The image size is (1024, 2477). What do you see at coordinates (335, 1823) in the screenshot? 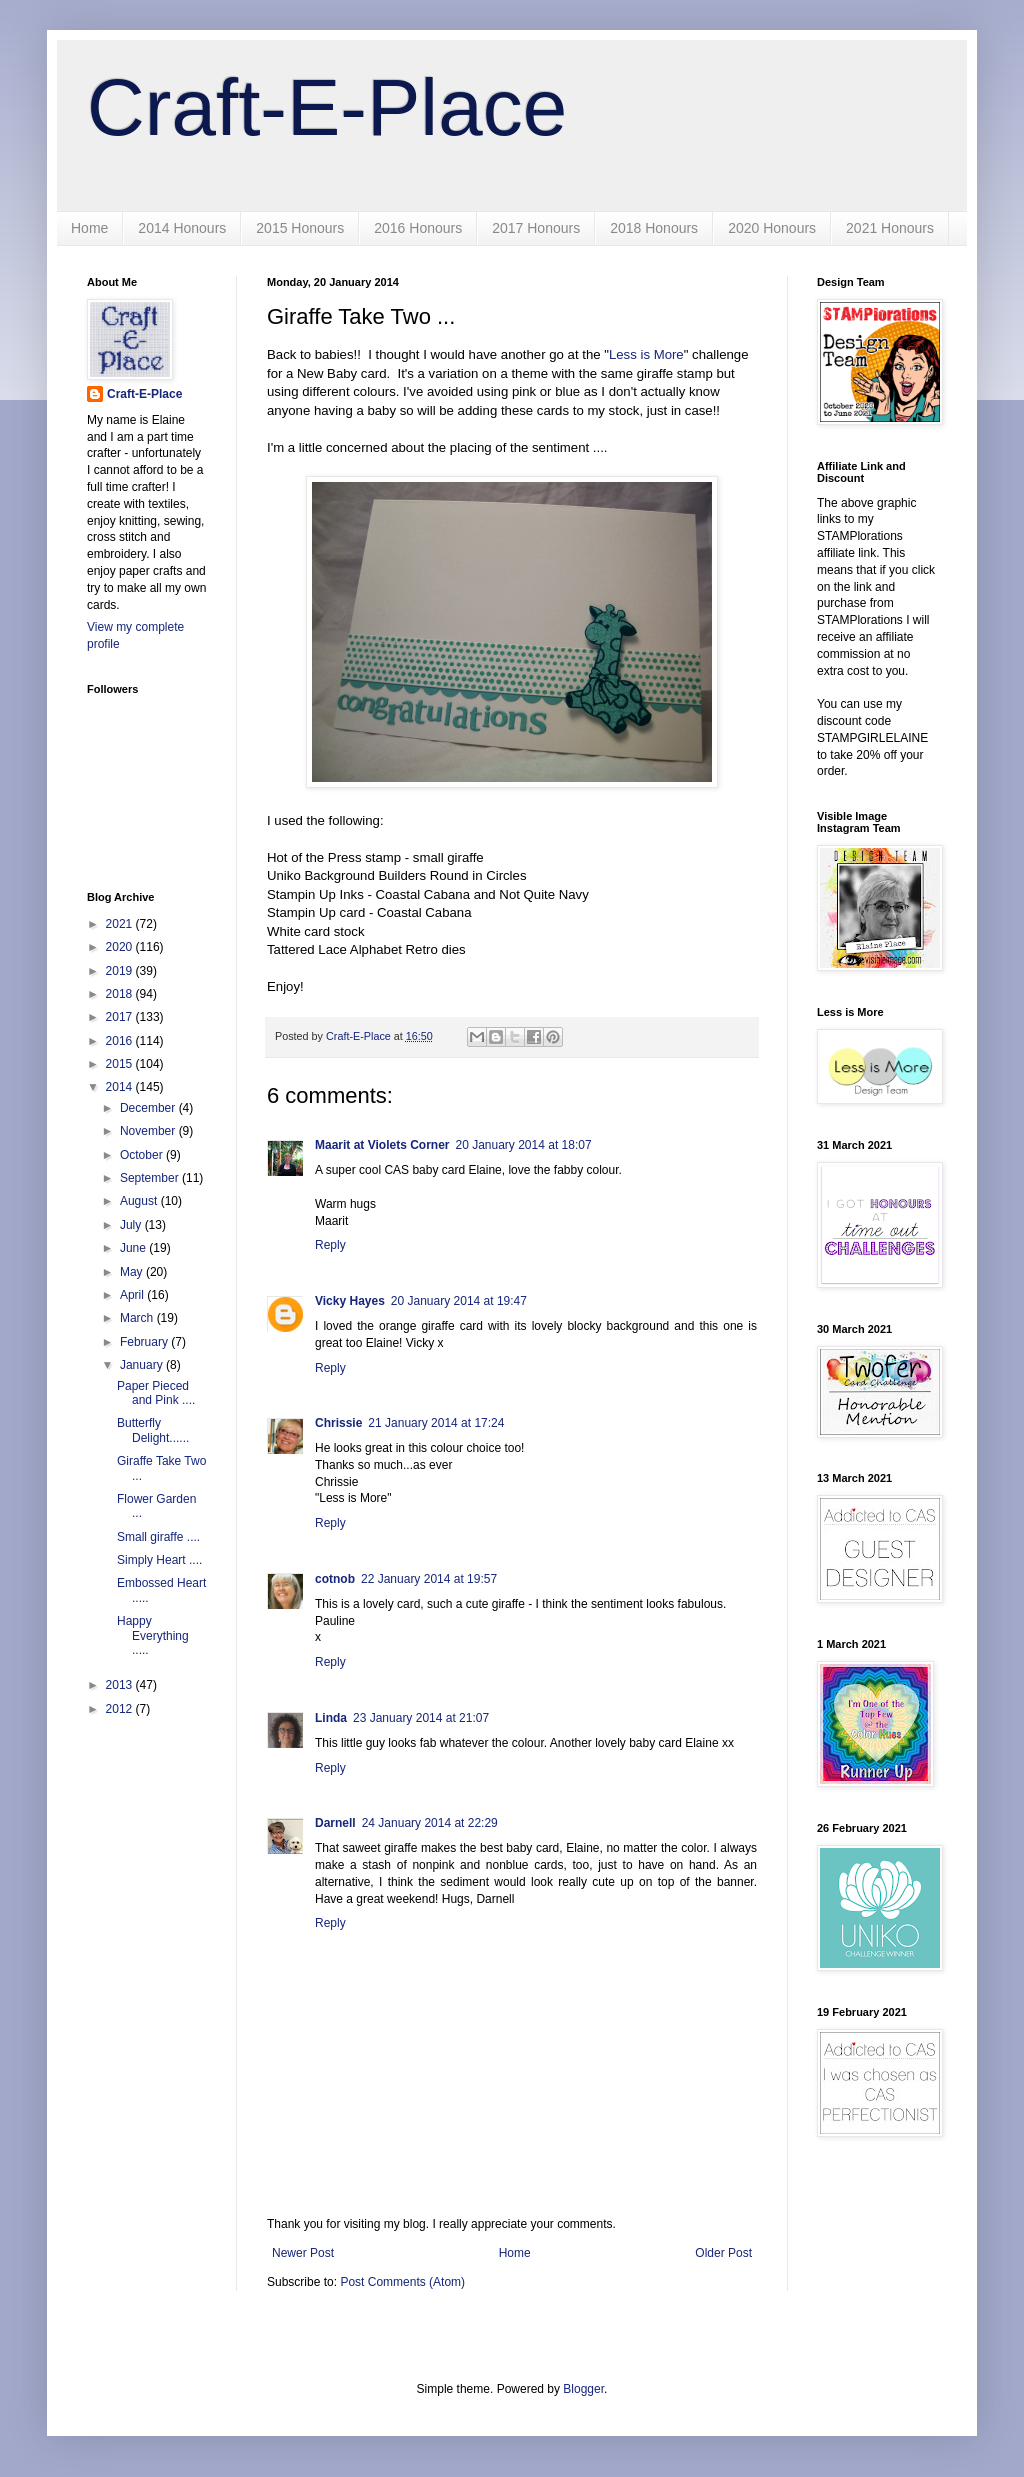
I see `Darnell` at bounding box center [335, 1823].